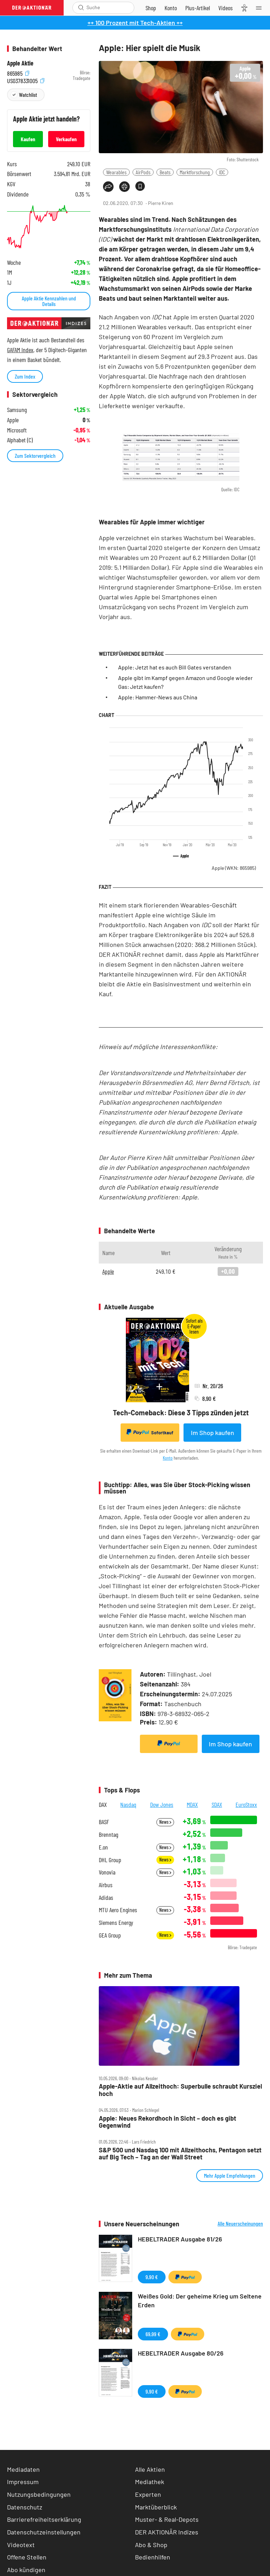  What do you see at coordinates (49, 301) in the screenshot?
I see `Apple Aktie Kennzahlen und Details` at bounding box center [49, 301].